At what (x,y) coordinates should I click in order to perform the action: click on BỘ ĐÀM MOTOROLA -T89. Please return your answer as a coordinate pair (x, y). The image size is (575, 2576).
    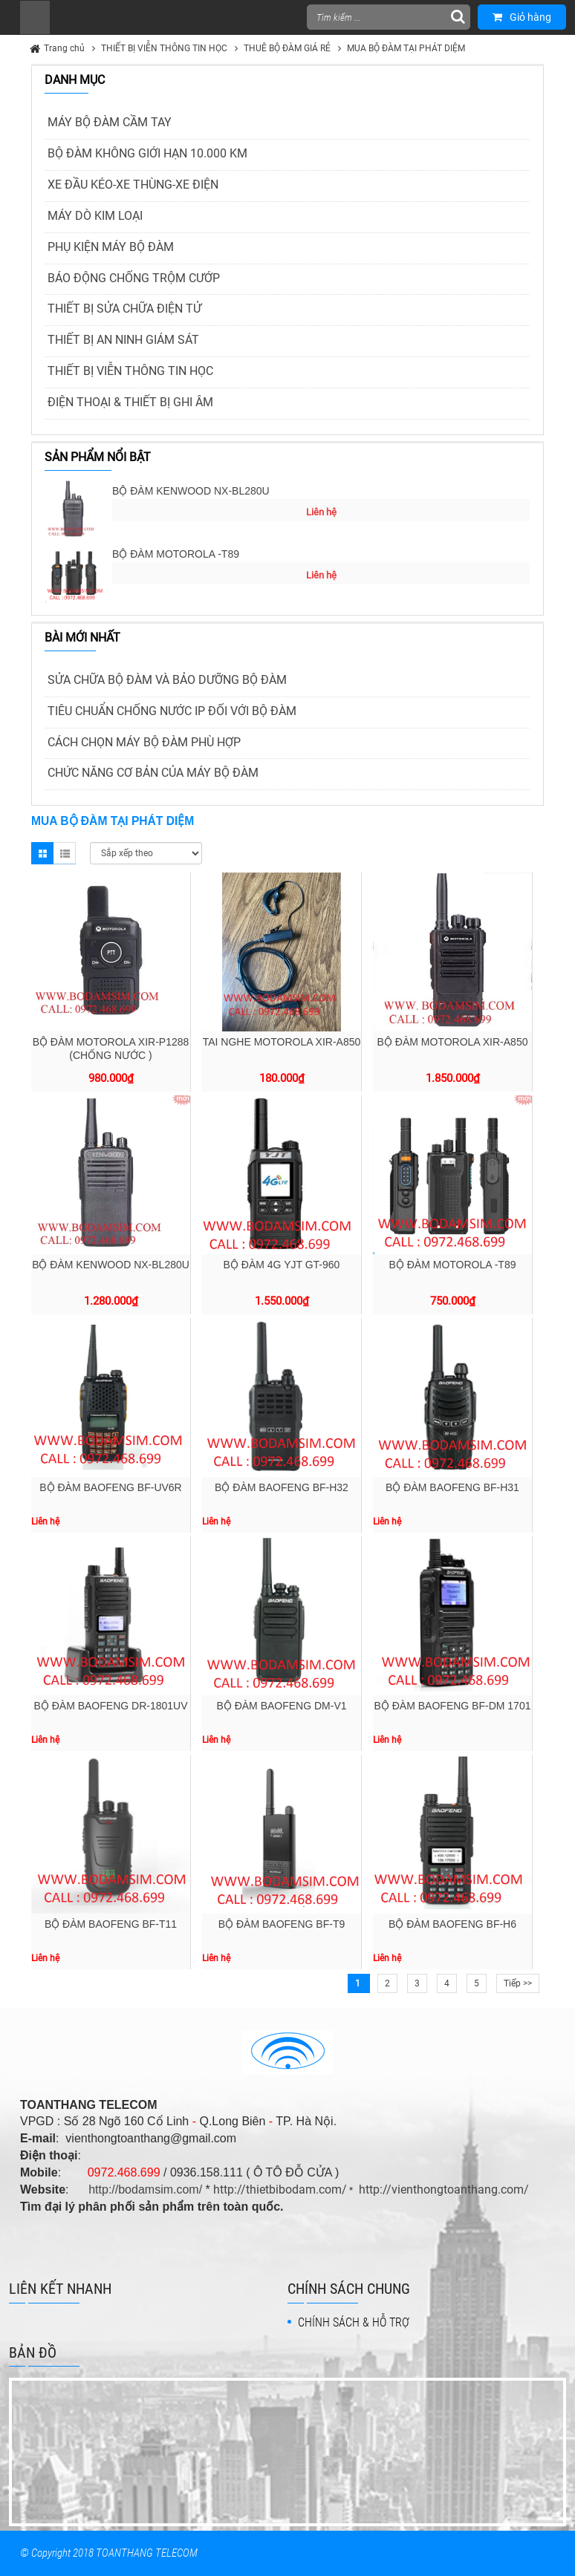
    Looking at the image, I should click on (175, 554).